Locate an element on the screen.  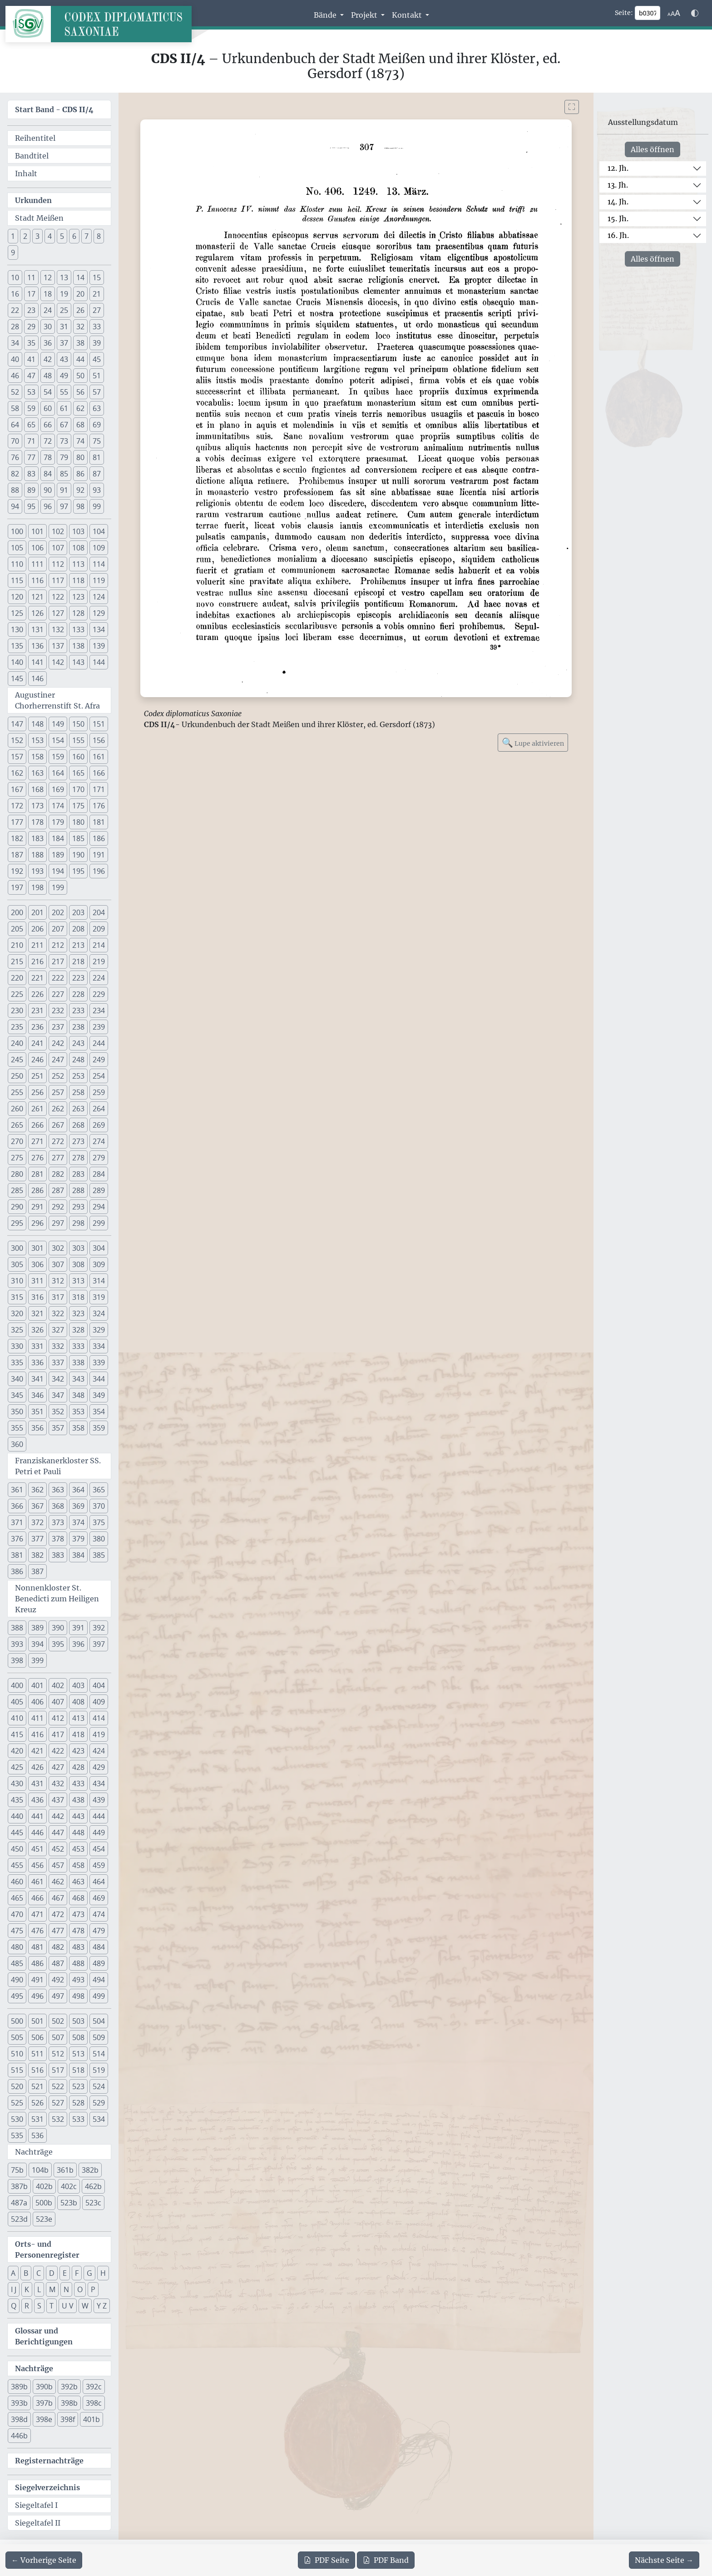
393 [button] is located at coordinates (17, 1644).